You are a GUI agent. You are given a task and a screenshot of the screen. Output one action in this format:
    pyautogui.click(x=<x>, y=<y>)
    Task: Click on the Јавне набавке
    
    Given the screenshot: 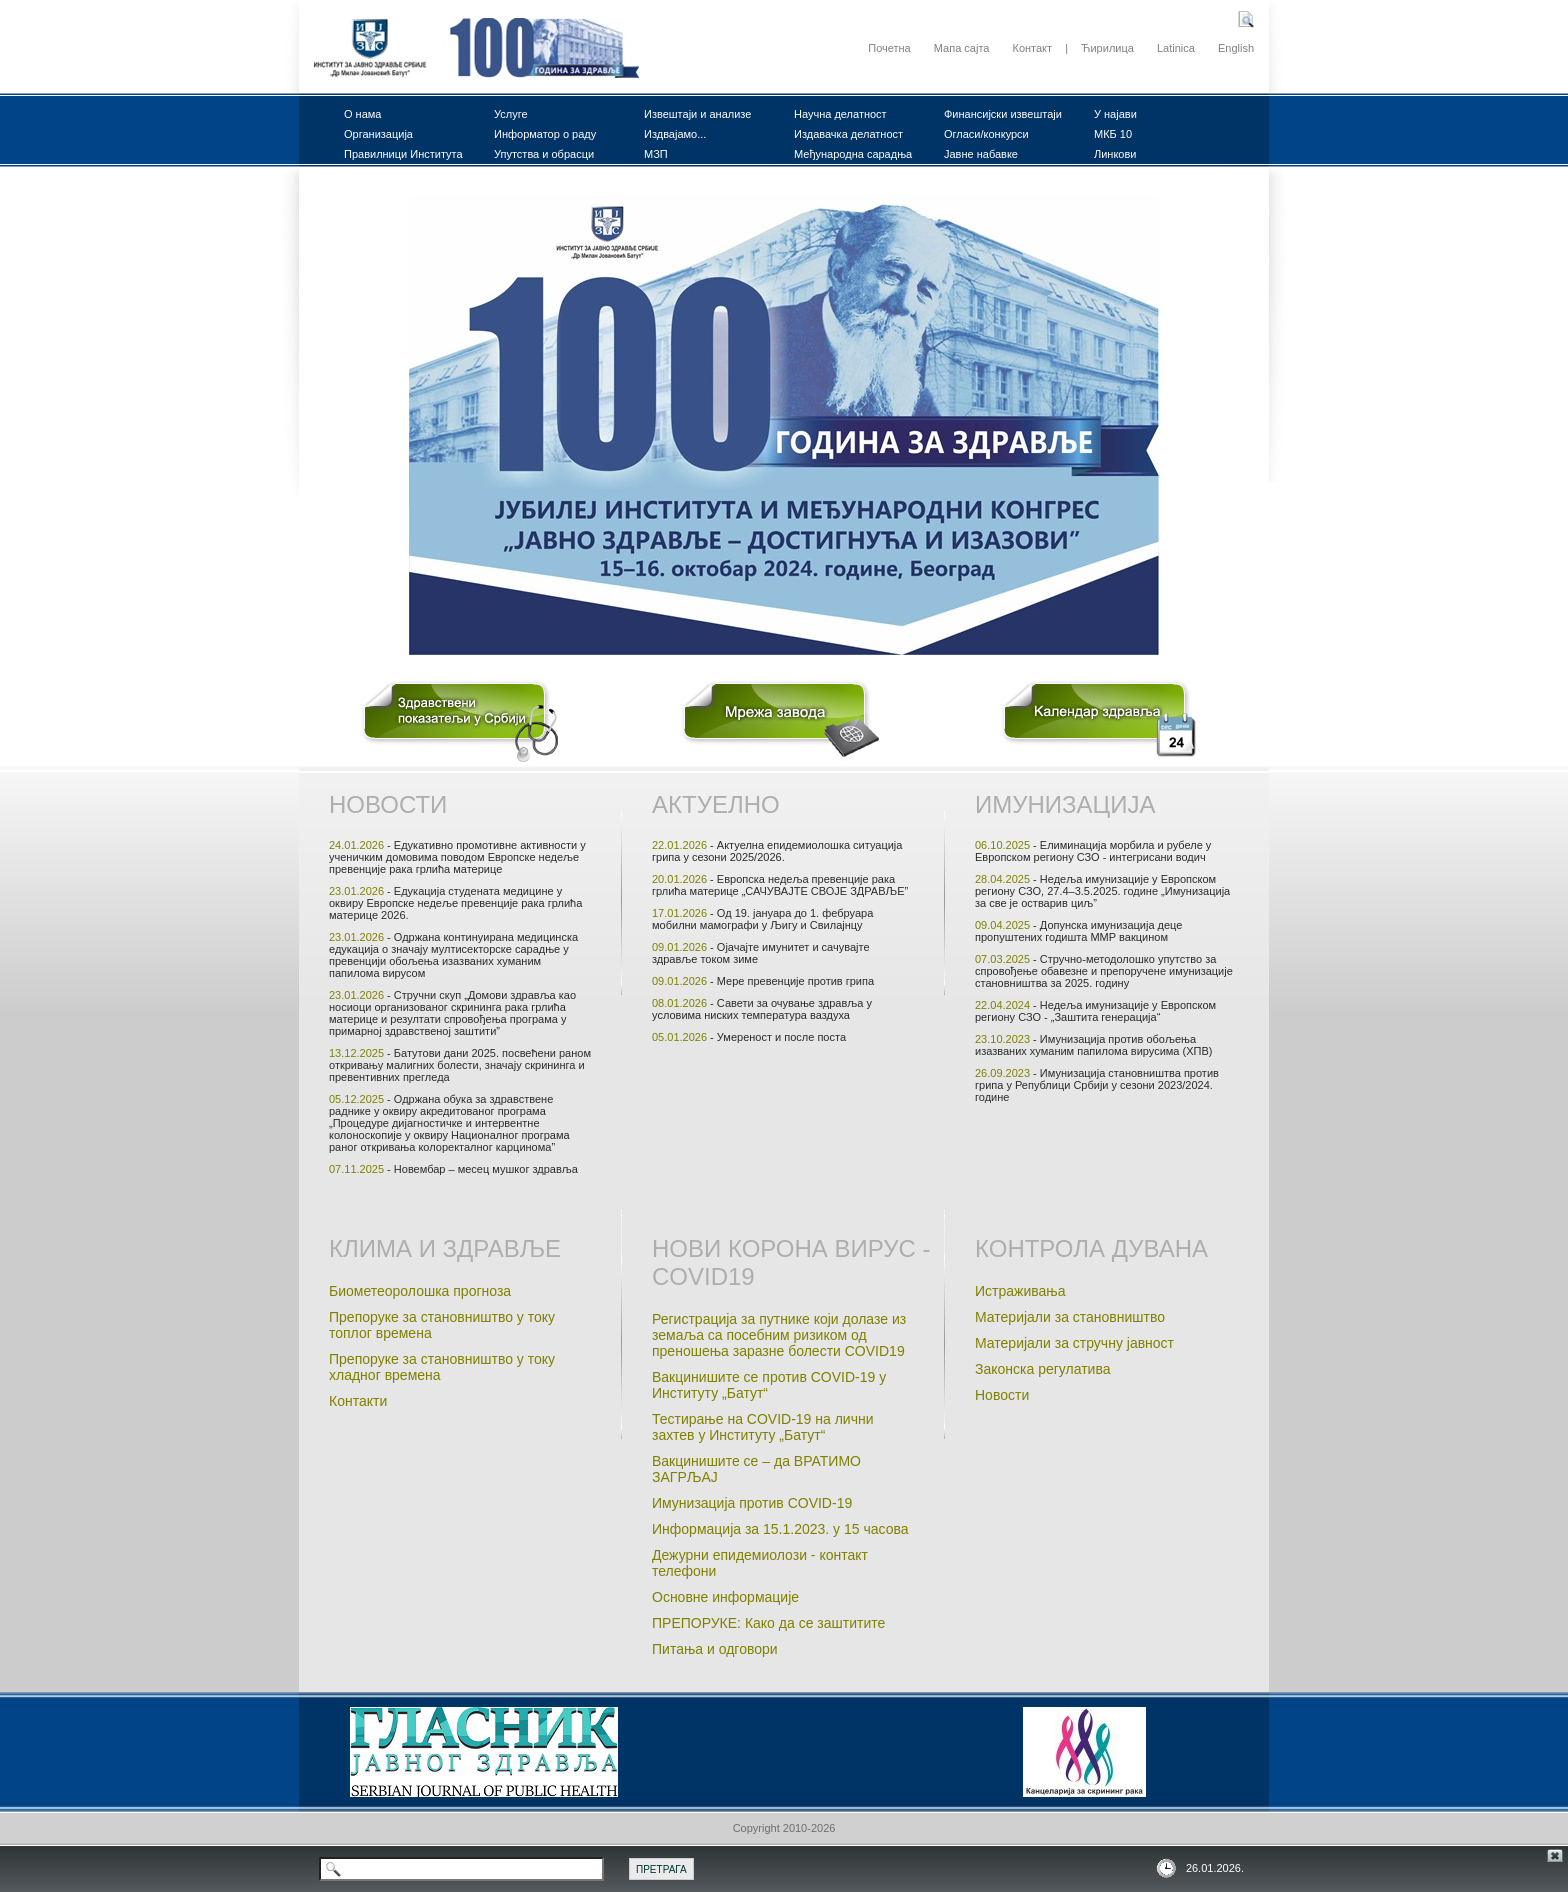 What is the action you would take?
    pyautogui.click(x=981, y=154)
    